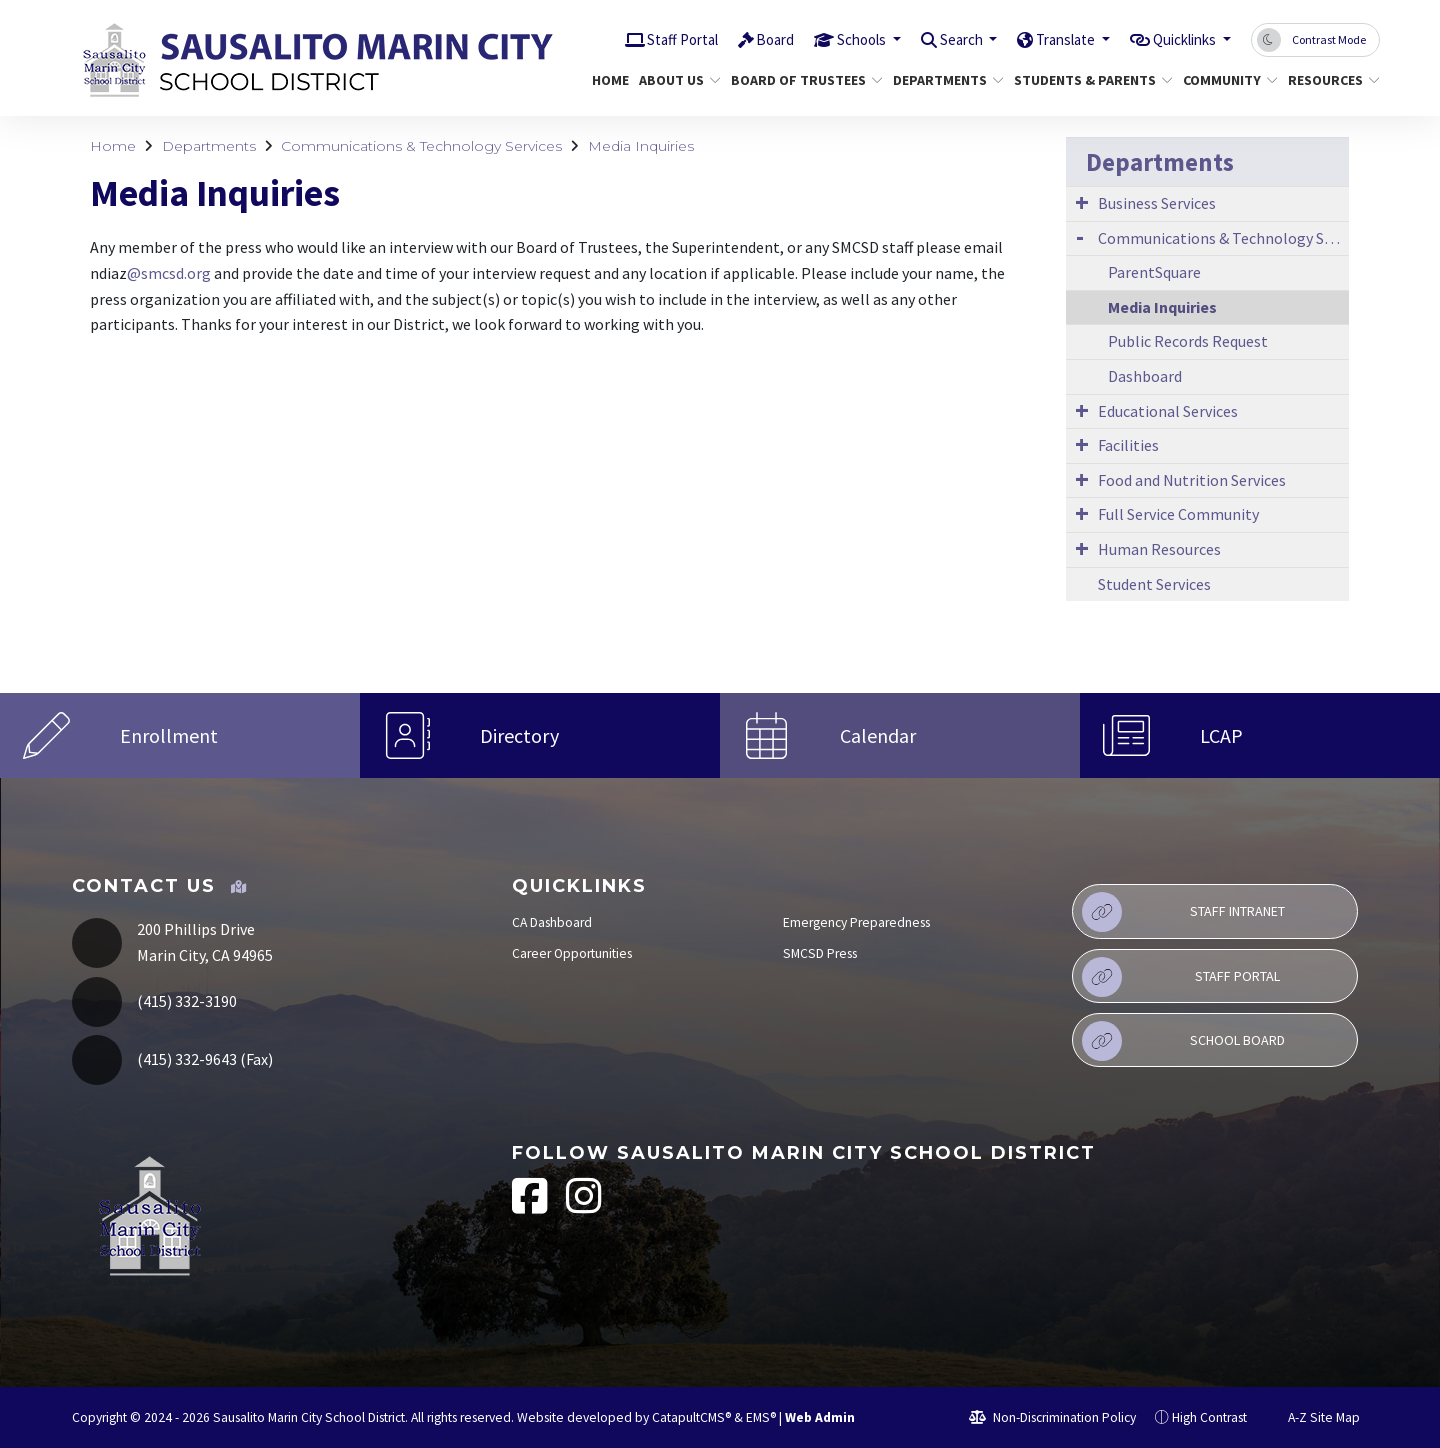 The image size is (1440, 1448). Describe the element at coordinates (1183, 912) in the screenshot. I see `Staff Intranet` at that location.